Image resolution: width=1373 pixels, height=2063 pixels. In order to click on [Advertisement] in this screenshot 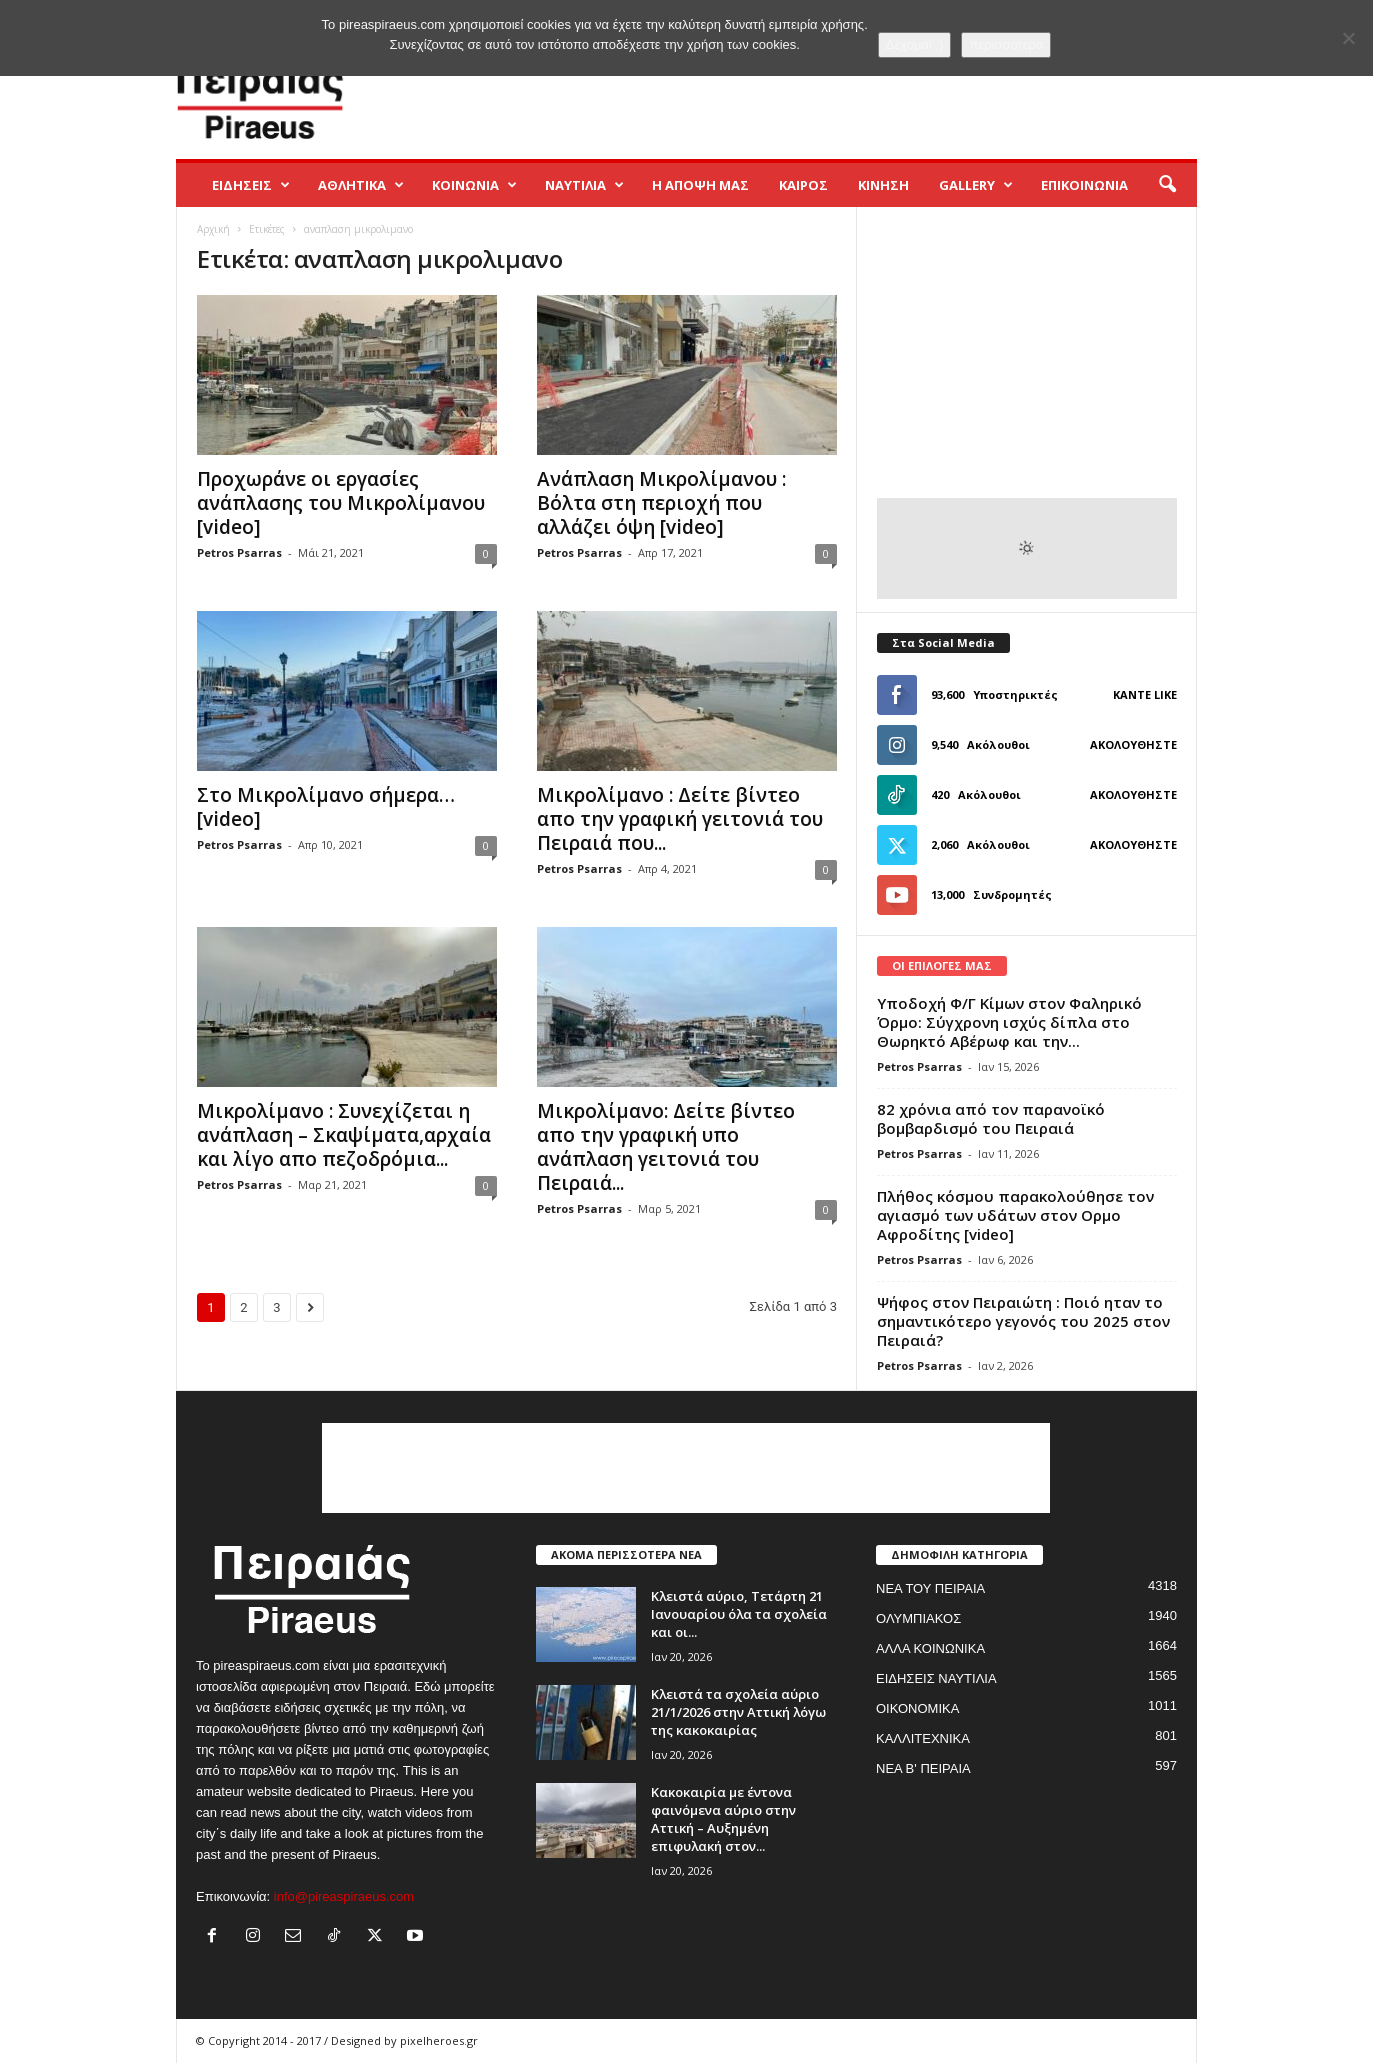, I will do `click(833, 94)`.